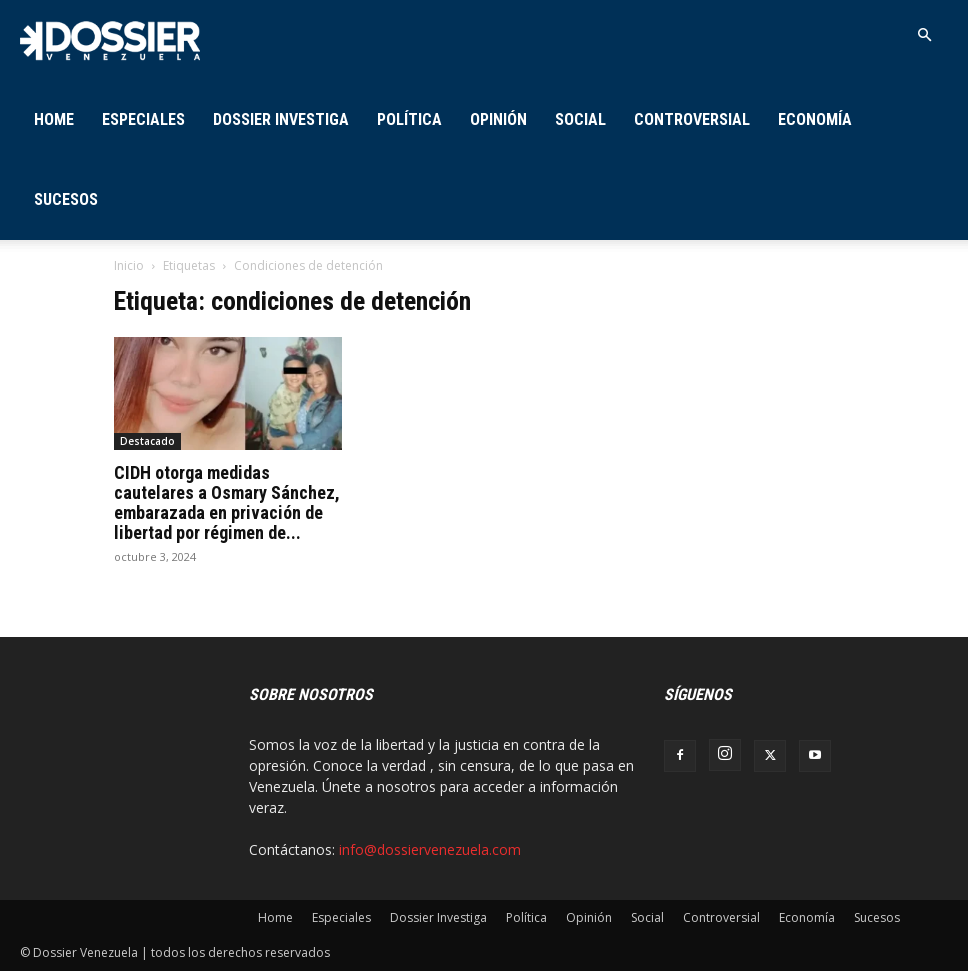 Image resolution: width=968 pixels, height=971 pixels. Describe the element at coordinates (430, 849) in the screenshot. I see `info@dossiervenezuela.com` at that location.